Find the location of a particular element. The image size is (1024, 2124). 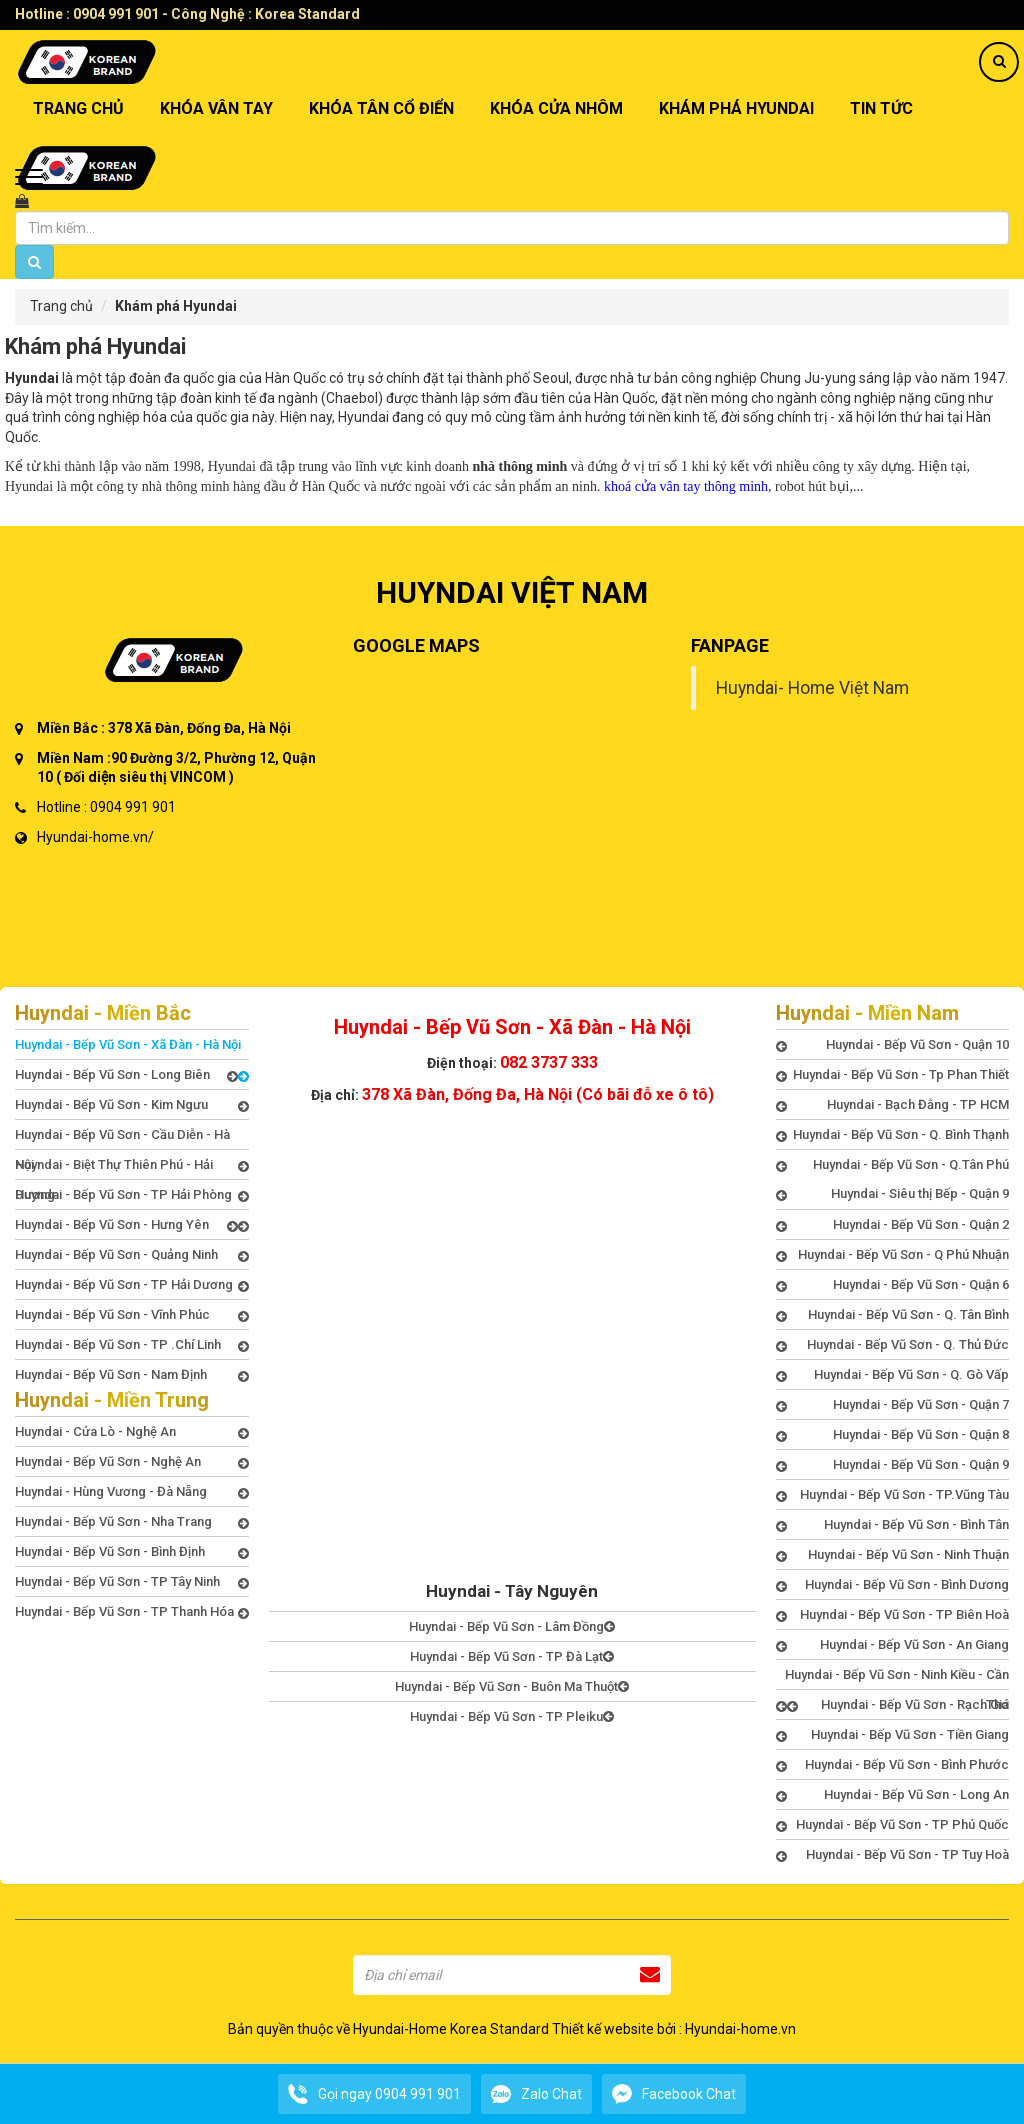

Khám phá Hyundai is located at coordinates (736, 108).